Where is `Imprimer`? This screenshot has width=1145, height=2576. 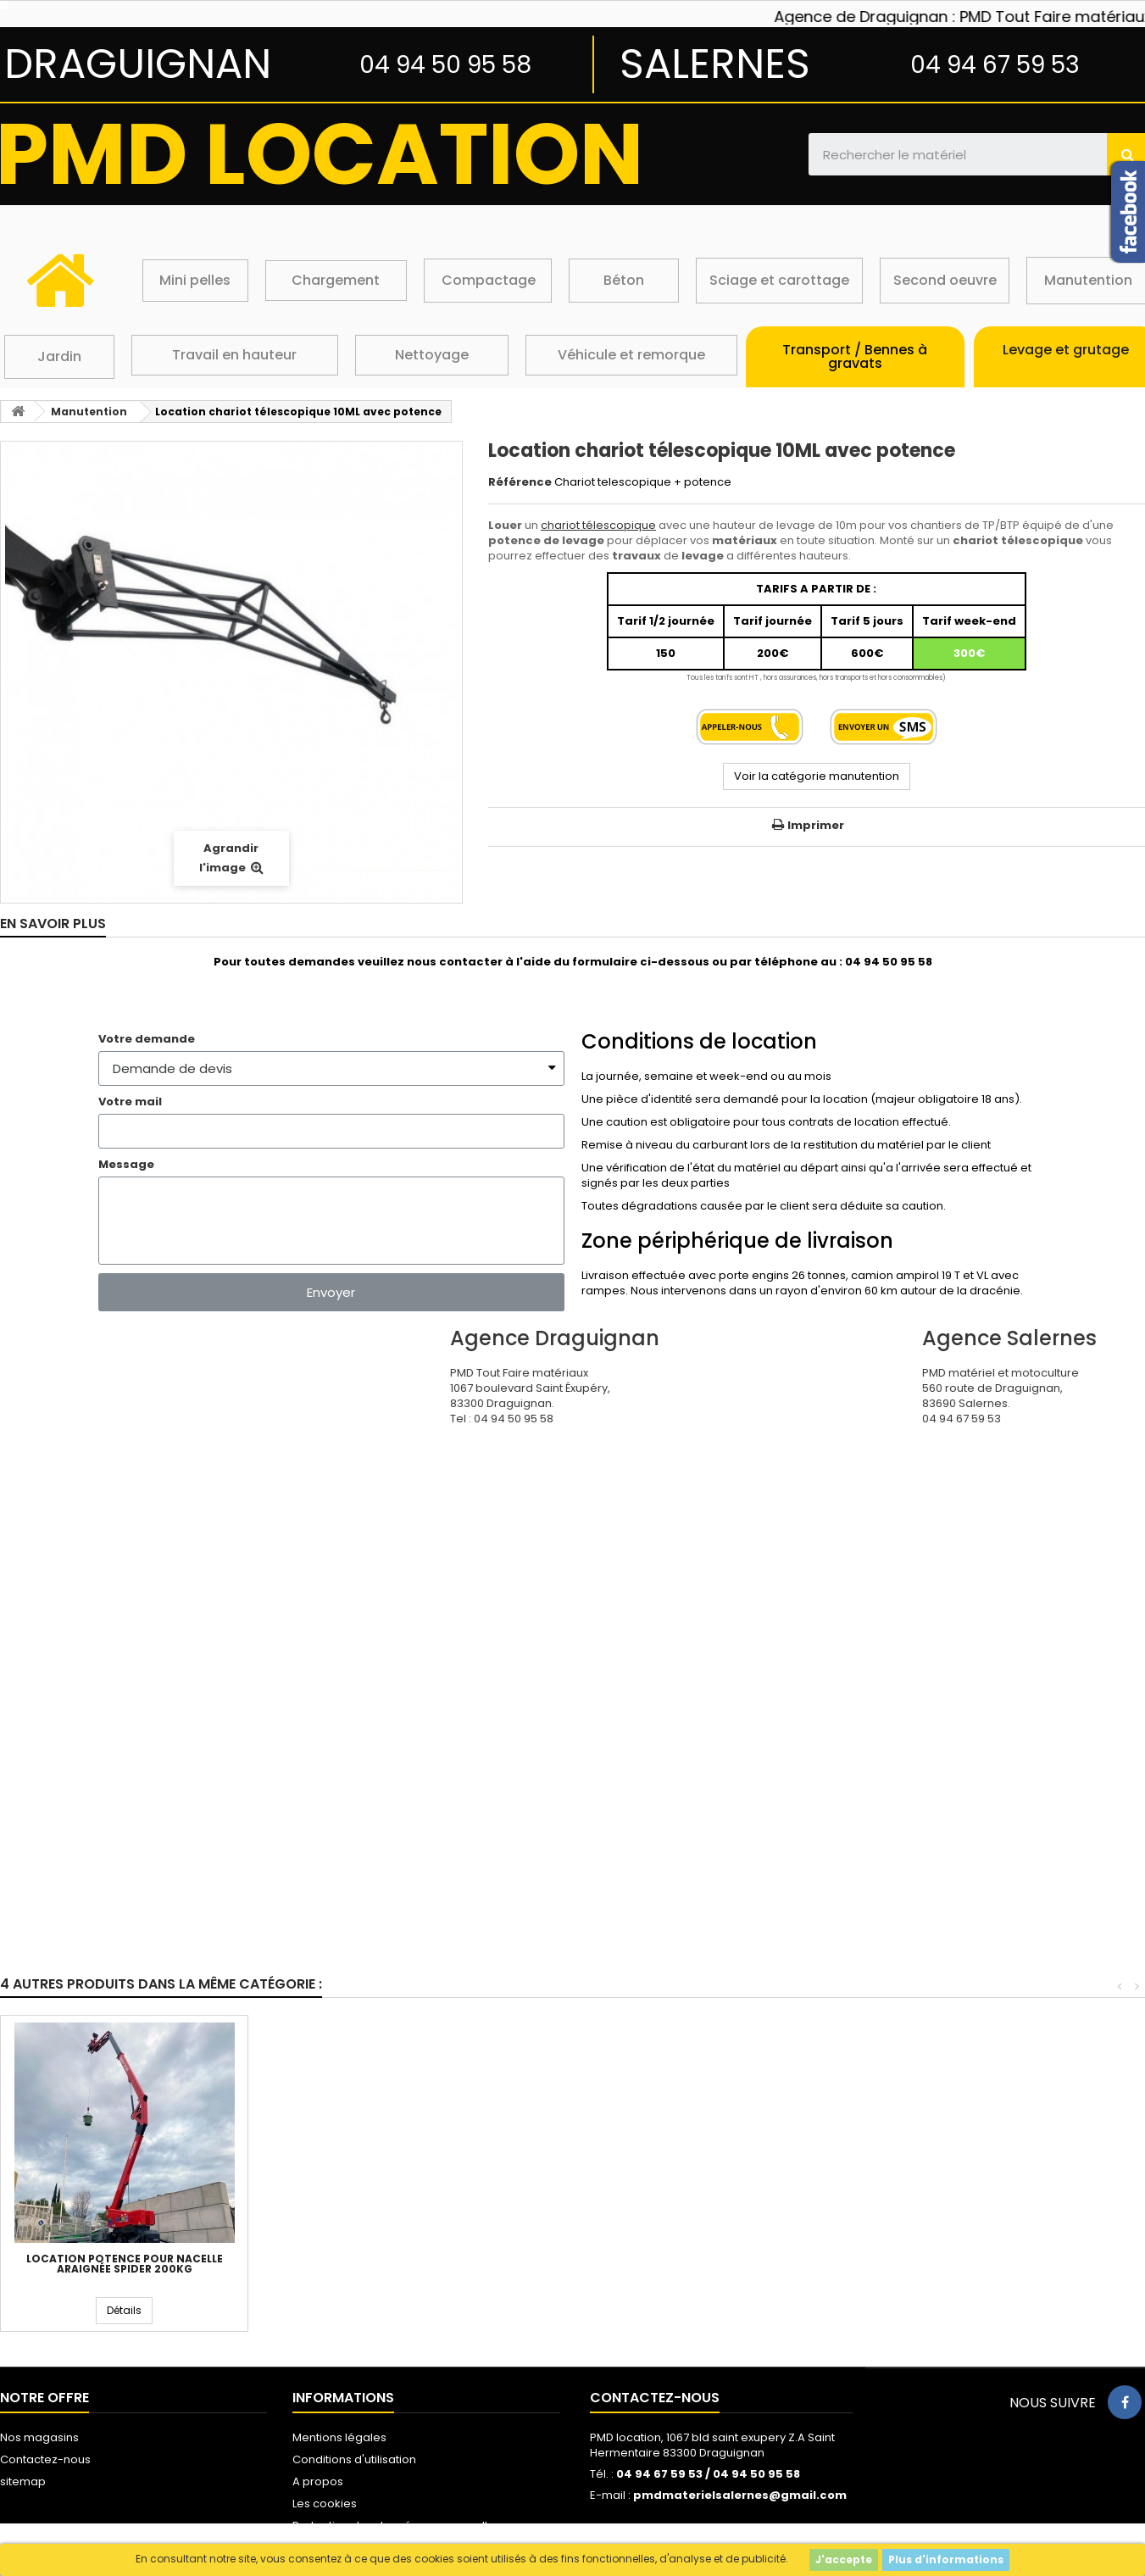 Imprimer is located at coordinates (815, 825).